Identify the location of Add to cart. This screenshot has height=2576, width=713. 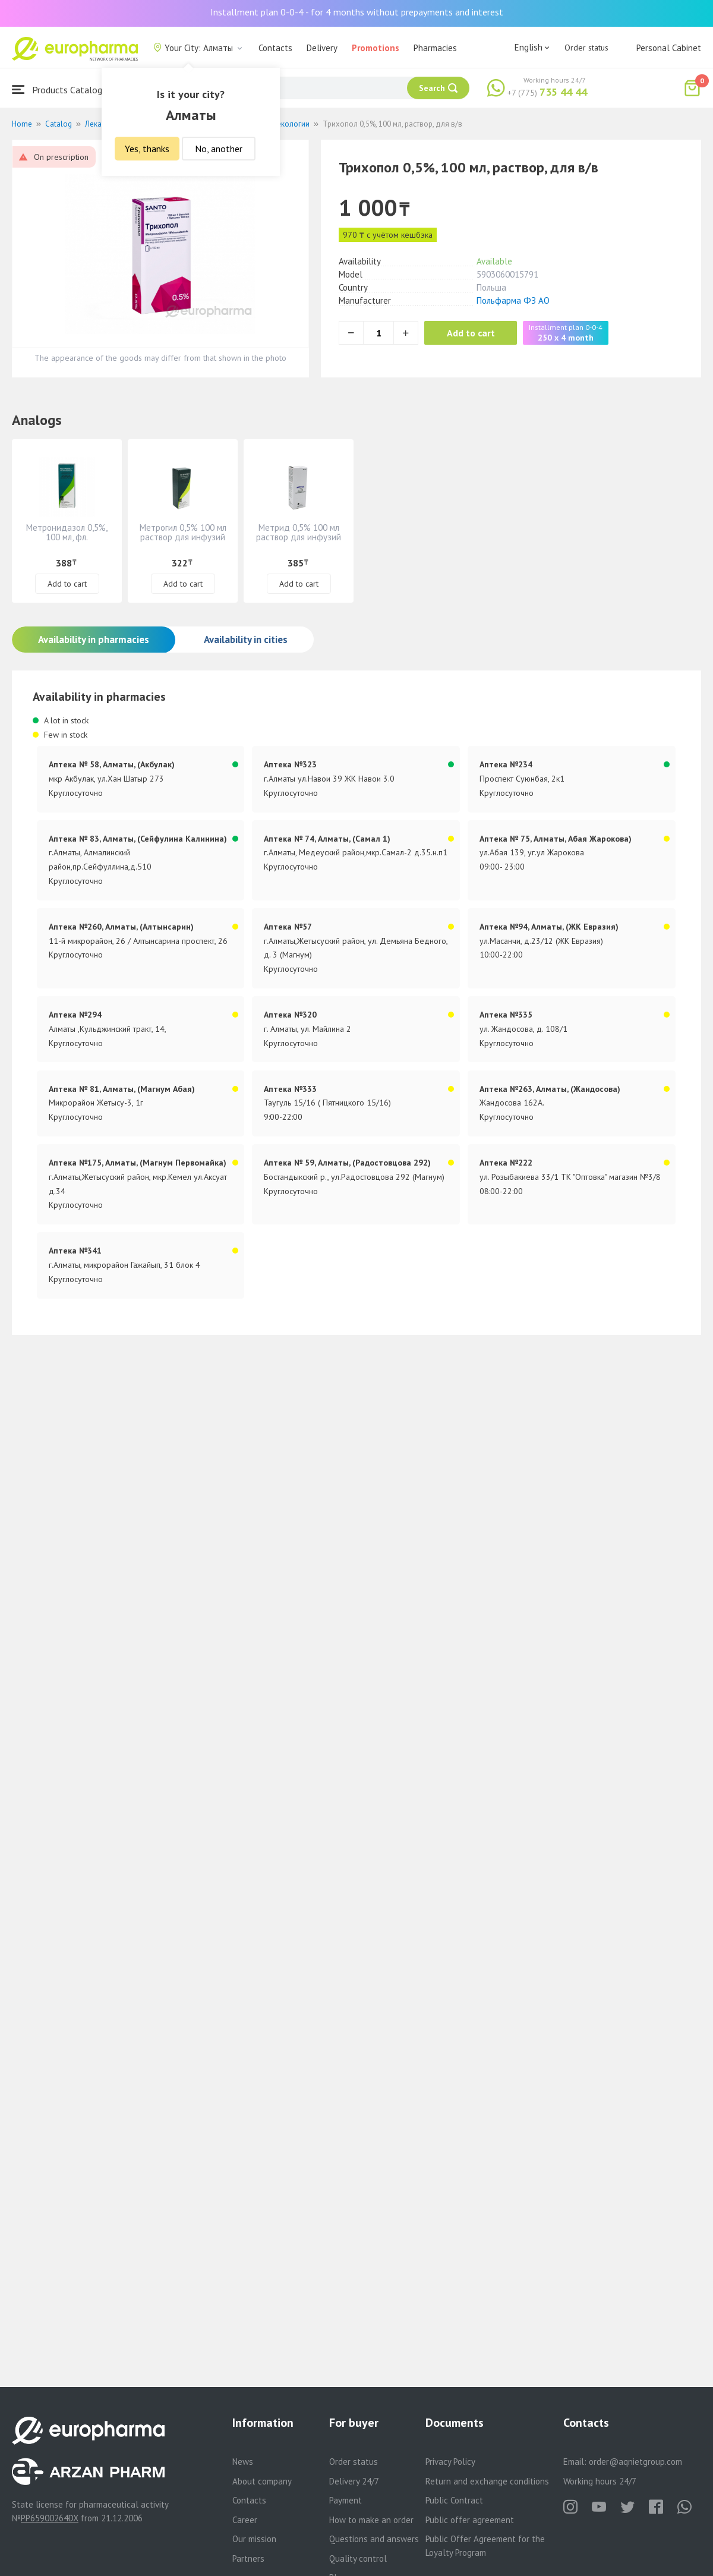
(472, 333).